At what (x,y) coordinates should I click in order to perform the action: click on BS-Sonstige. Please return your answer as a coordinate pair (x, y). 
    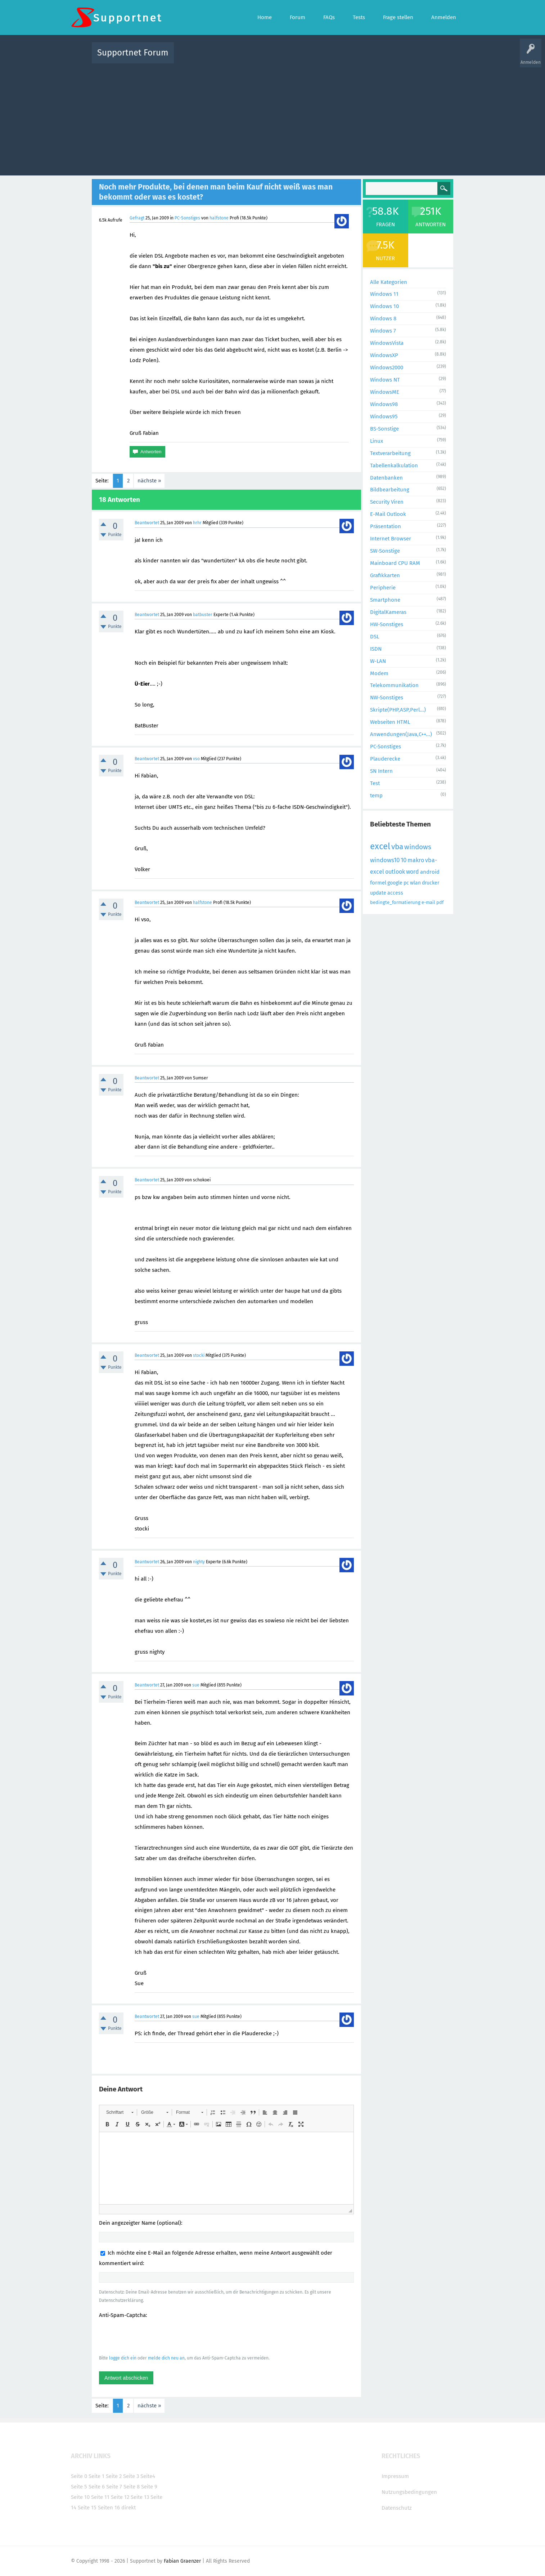
    Looking at the image, I should click on (384, 428).